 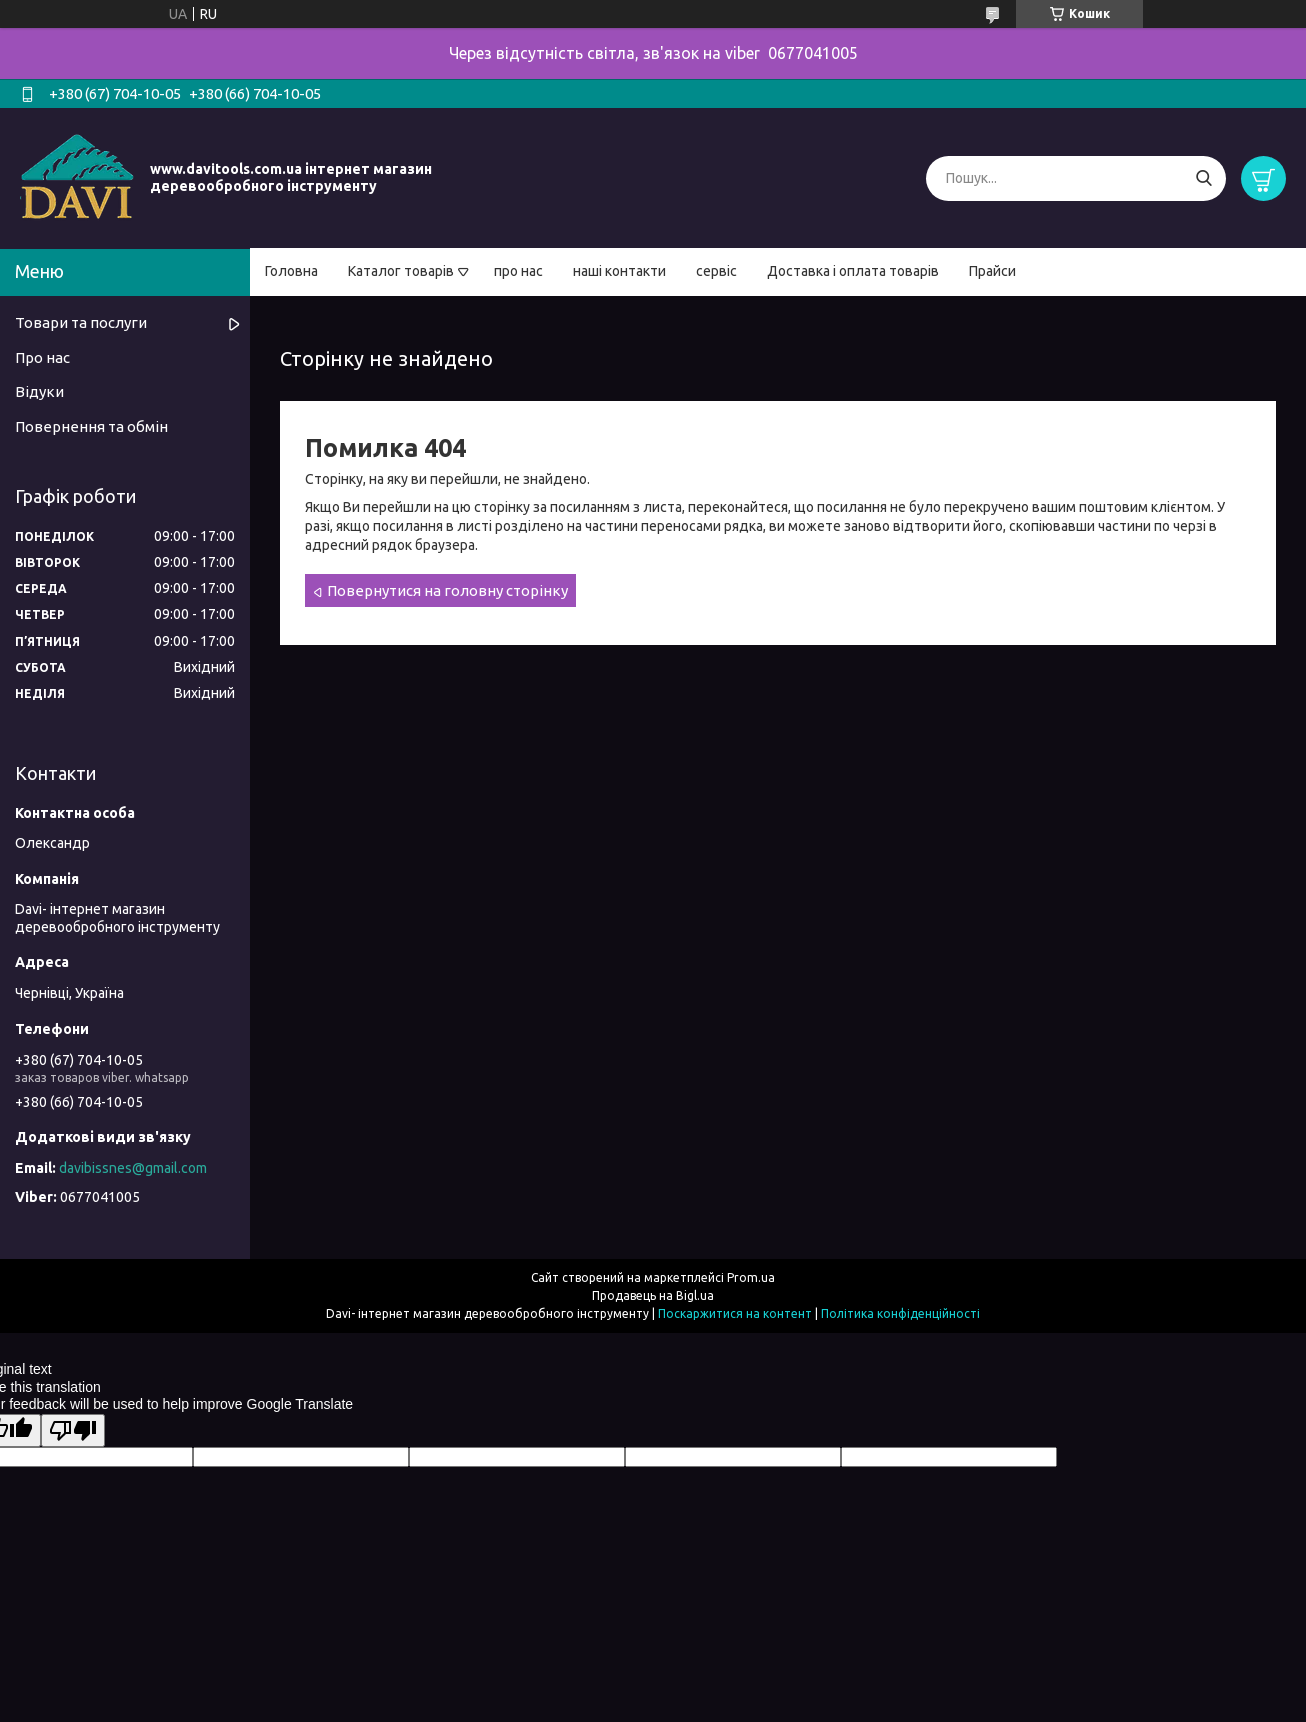 What do you see at coordinates (133, 1168) in the screenshot?
I see `davibissnes@gmail.com` at bounding box center [133, 1168].